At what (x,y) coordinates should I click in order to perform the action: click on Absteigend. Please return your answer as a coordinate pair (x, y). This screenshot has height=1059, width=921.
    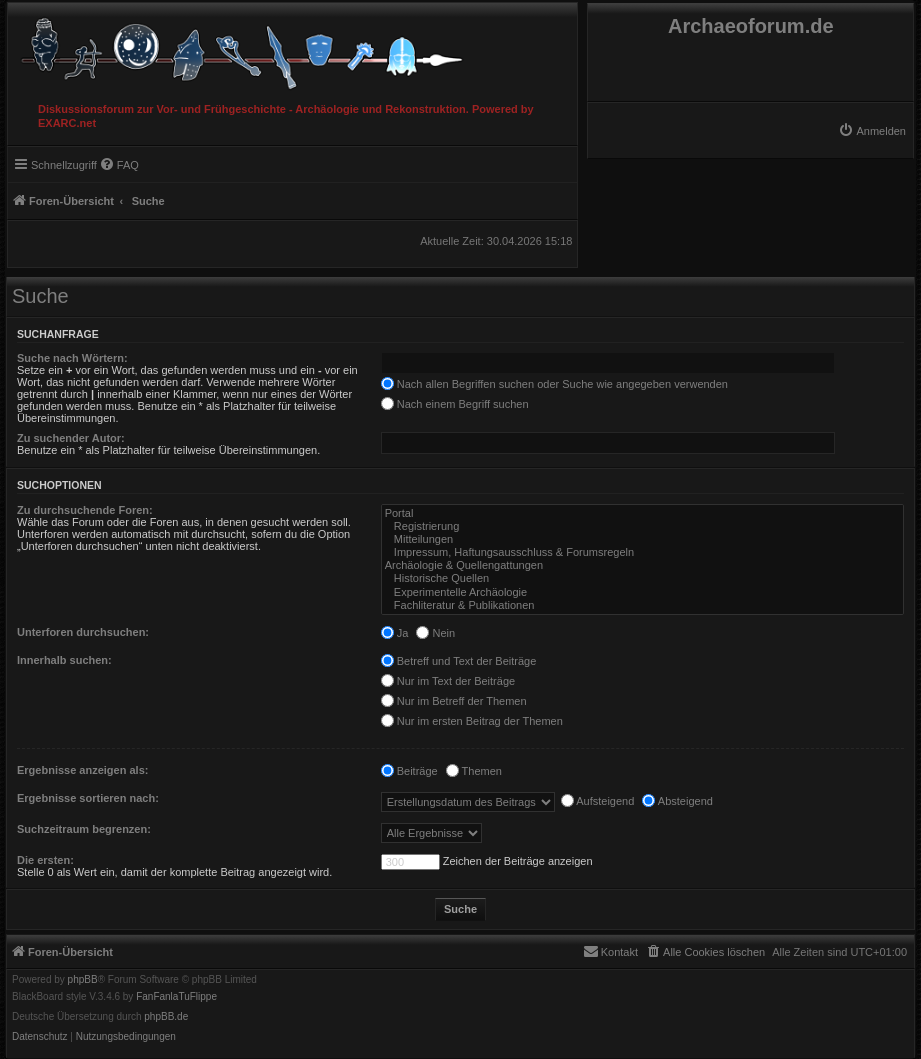
    Looking at the image, I should click on (677, 801).